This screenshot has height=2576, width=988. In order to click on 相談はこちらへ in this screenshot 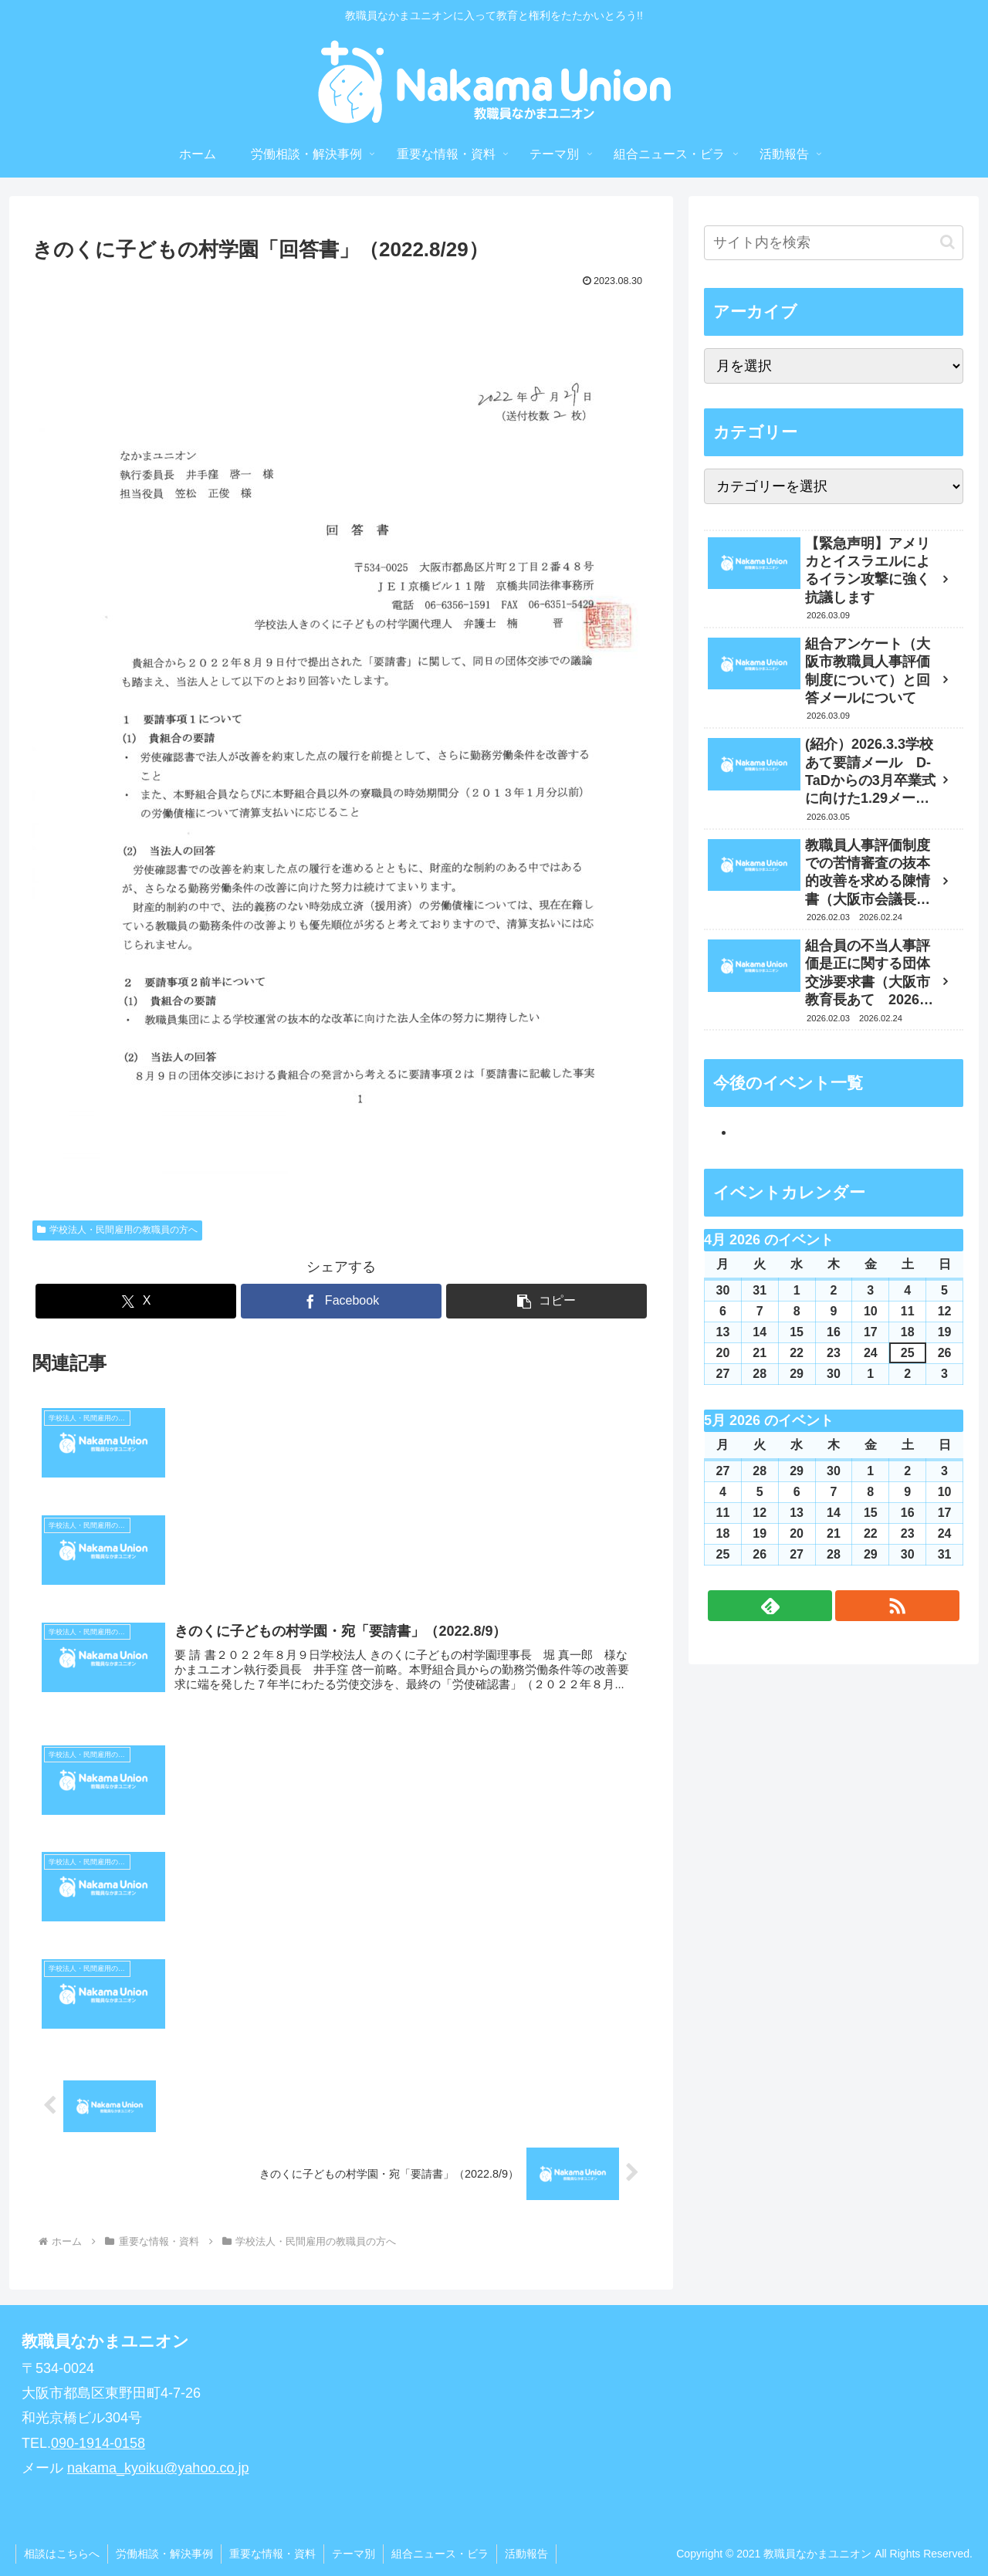, I will do `click(62, 2553)`.